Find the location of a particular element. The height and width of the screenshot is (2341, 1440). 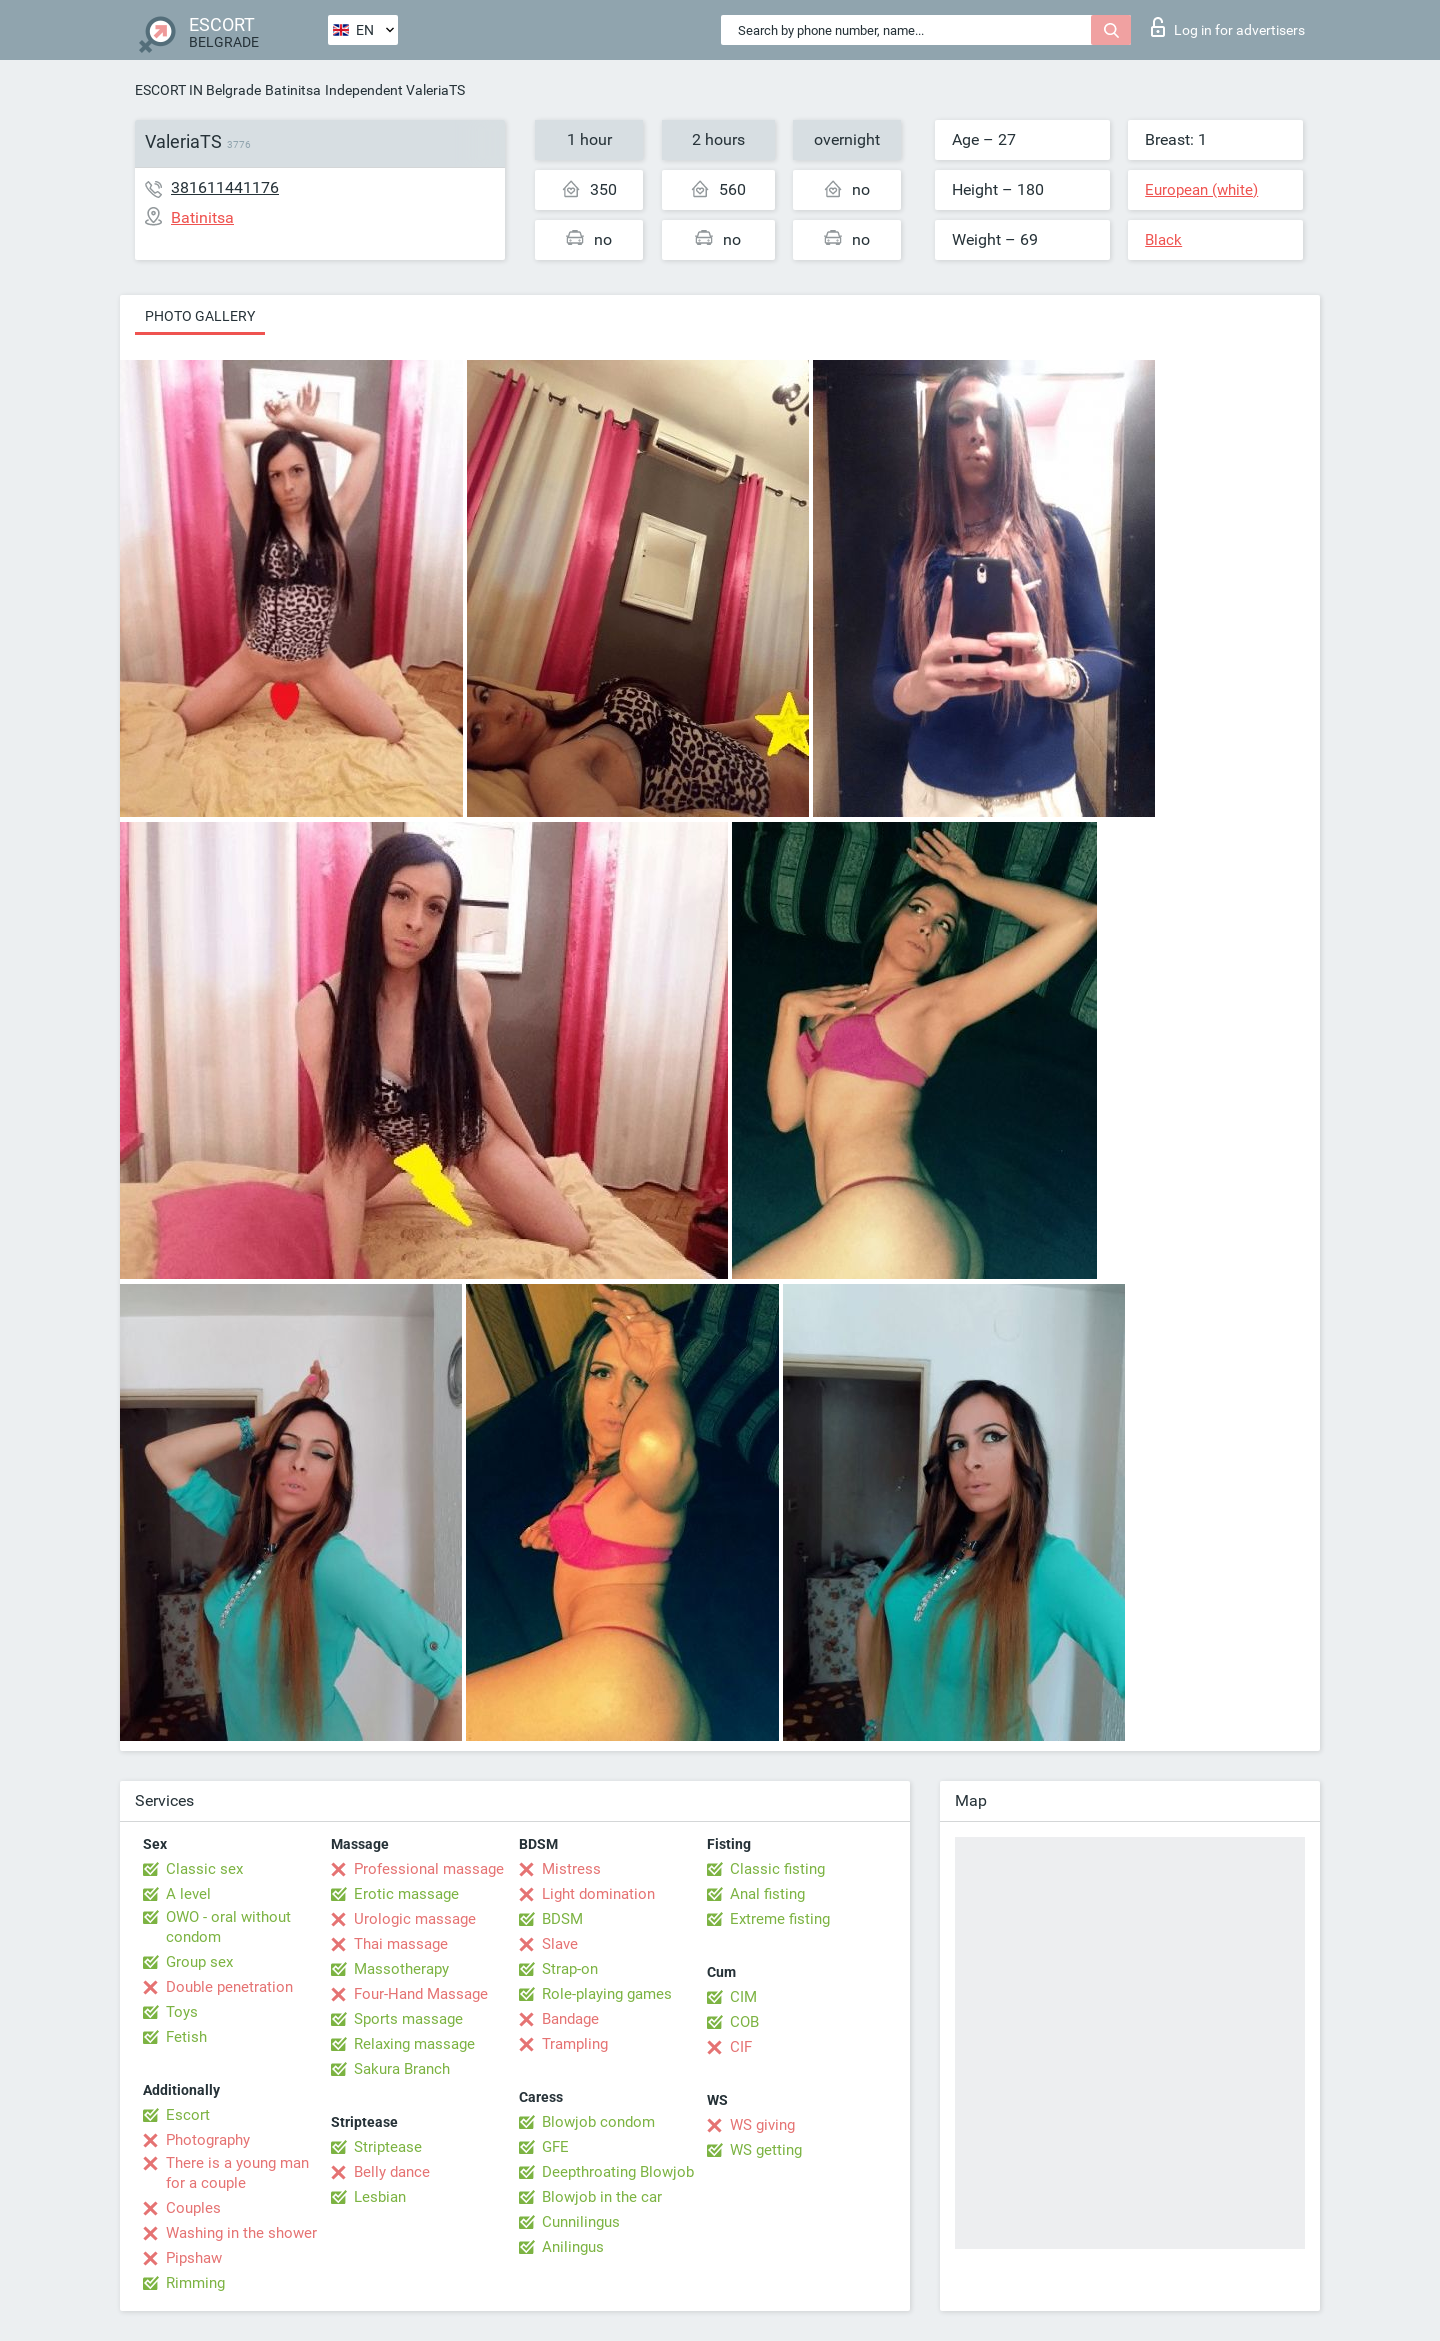

Relaxing massage is located at coordinates (414, 2044).